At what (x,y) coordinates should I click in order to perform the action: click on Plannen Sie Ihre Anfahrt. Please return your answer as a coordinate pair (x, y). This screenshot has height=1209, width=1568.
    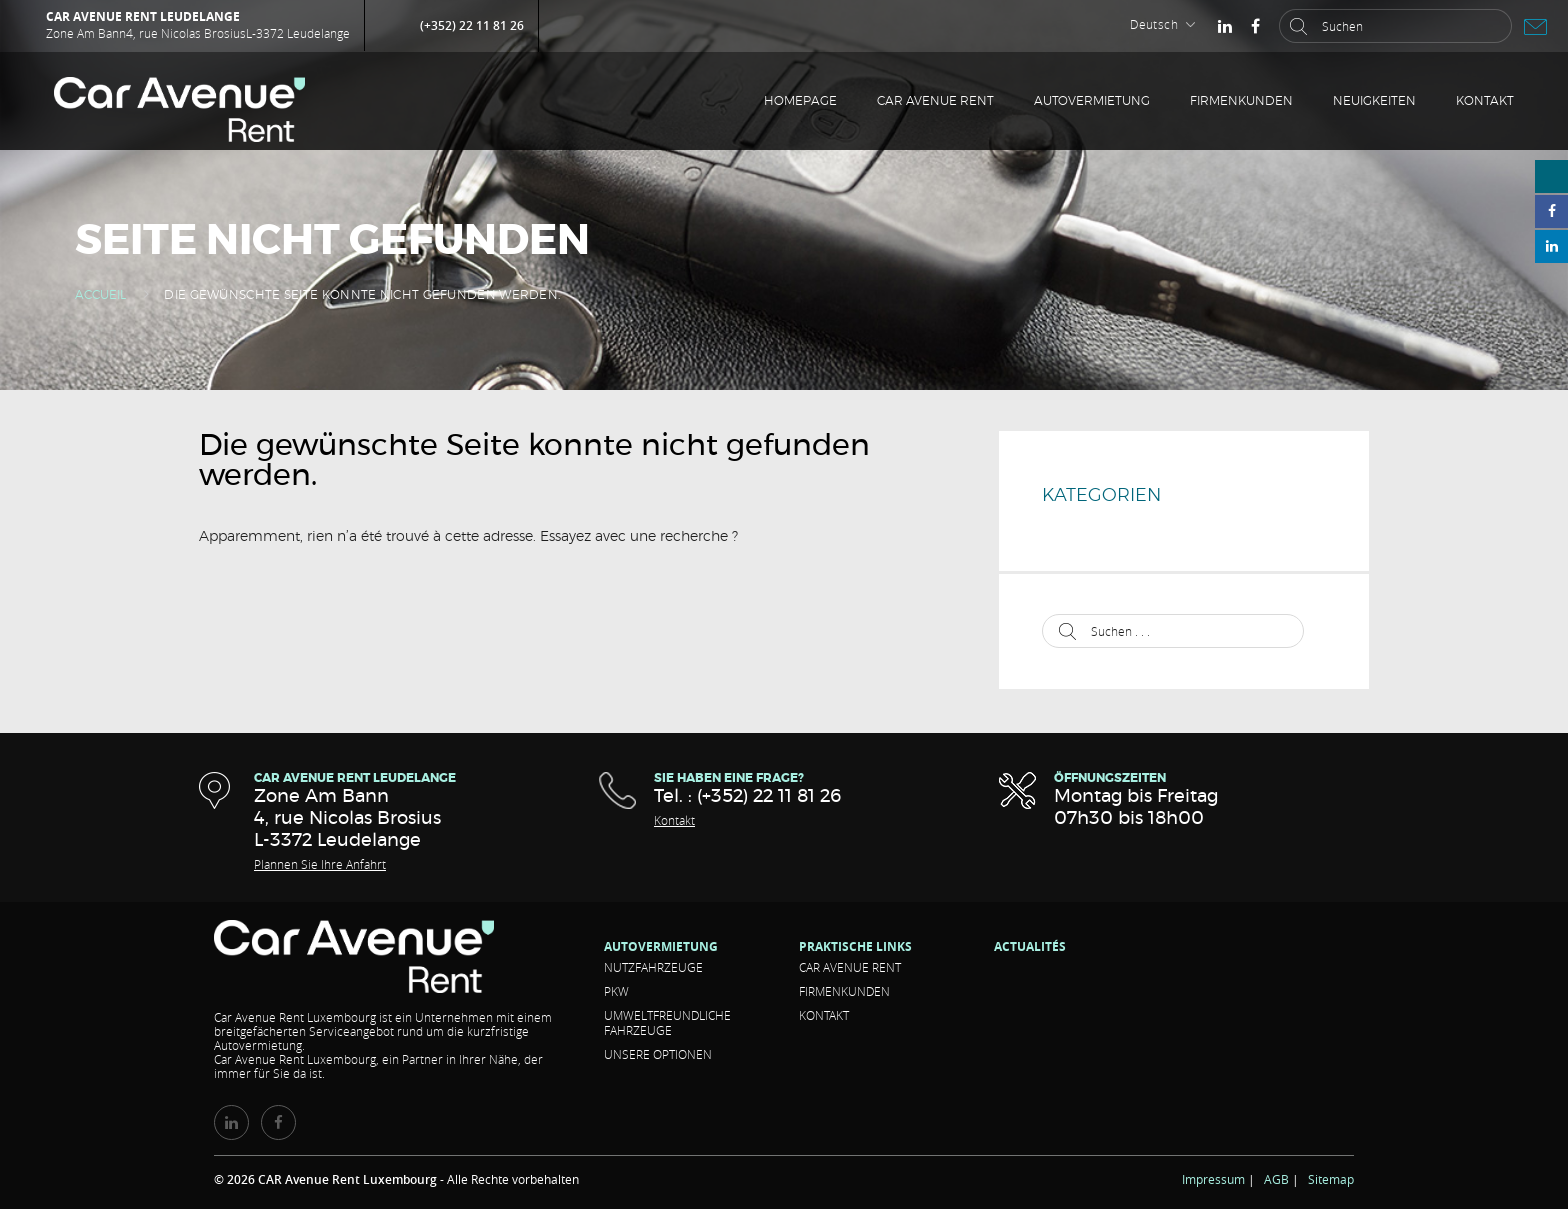
    Looking at the image, I should click on (320, 864).